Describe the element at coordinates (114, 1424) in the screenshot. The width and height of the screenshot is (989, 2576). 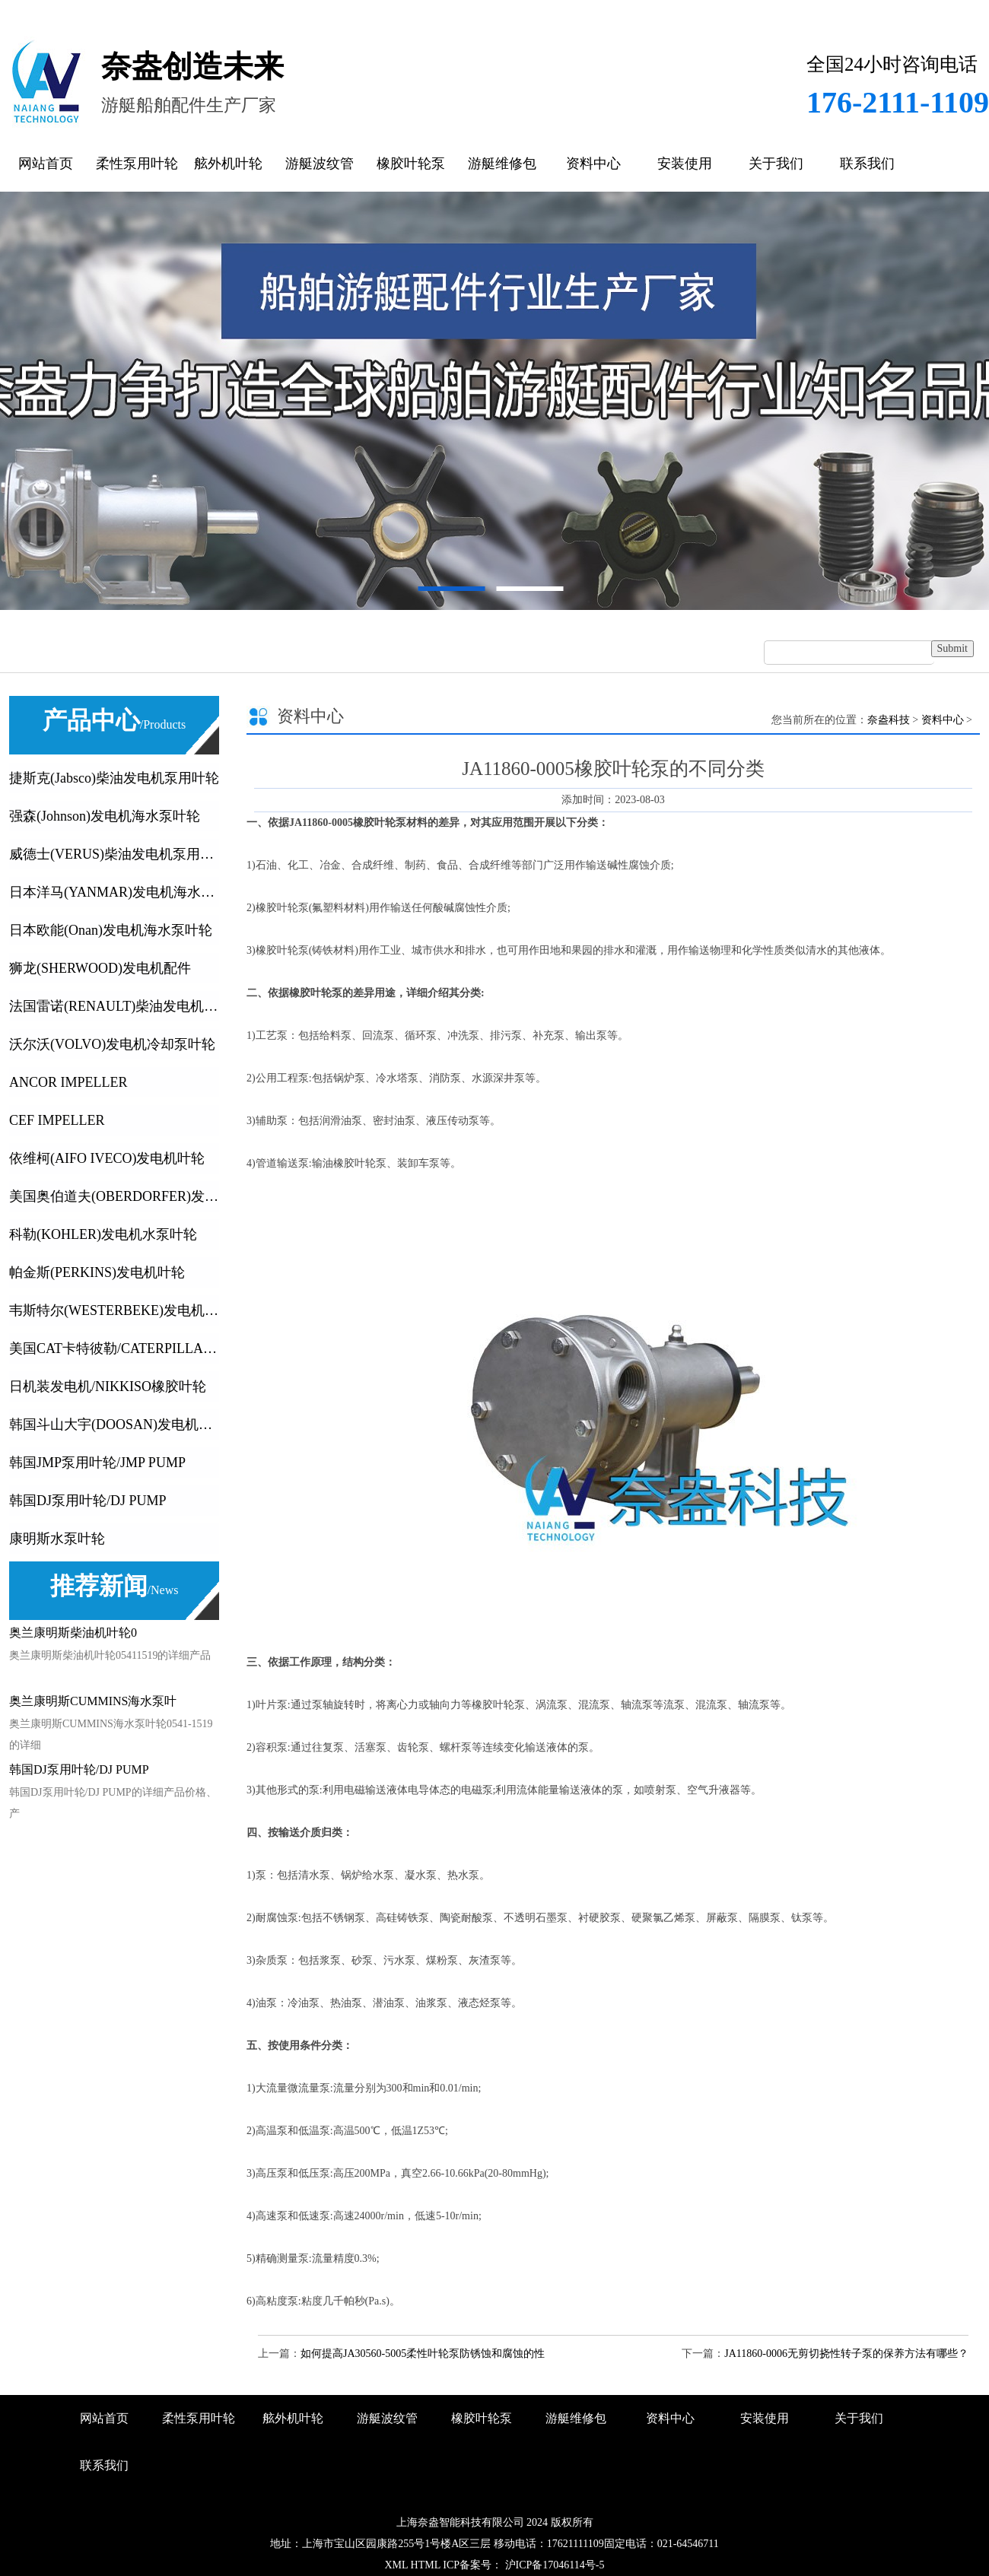
I see `韩国斗山大宇(DOOSAN)发电机叶轮` at that location.